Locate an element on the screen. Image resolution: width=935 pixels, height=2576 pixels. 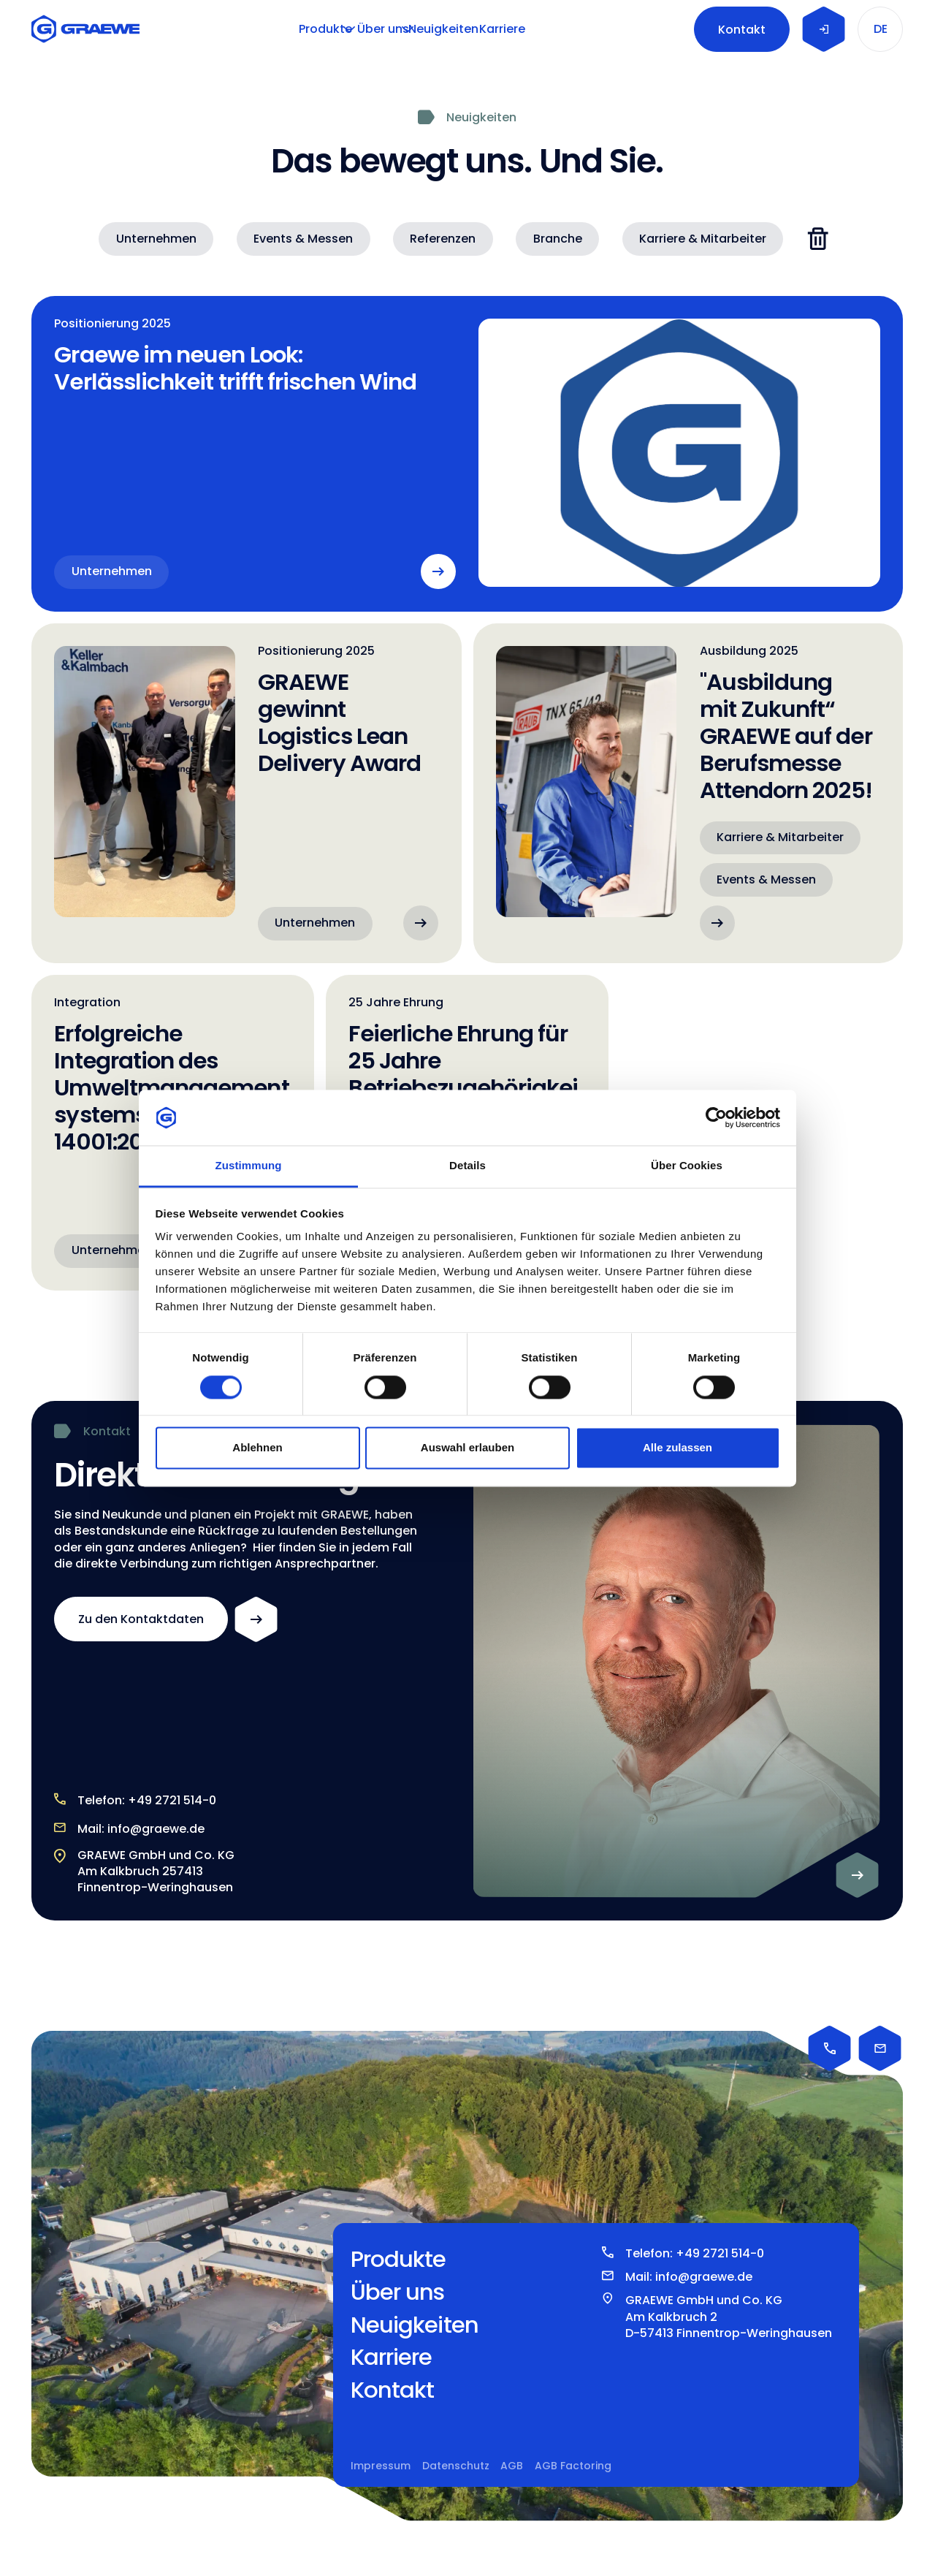
Alle zulassen is located at coordinates (677, 1448).